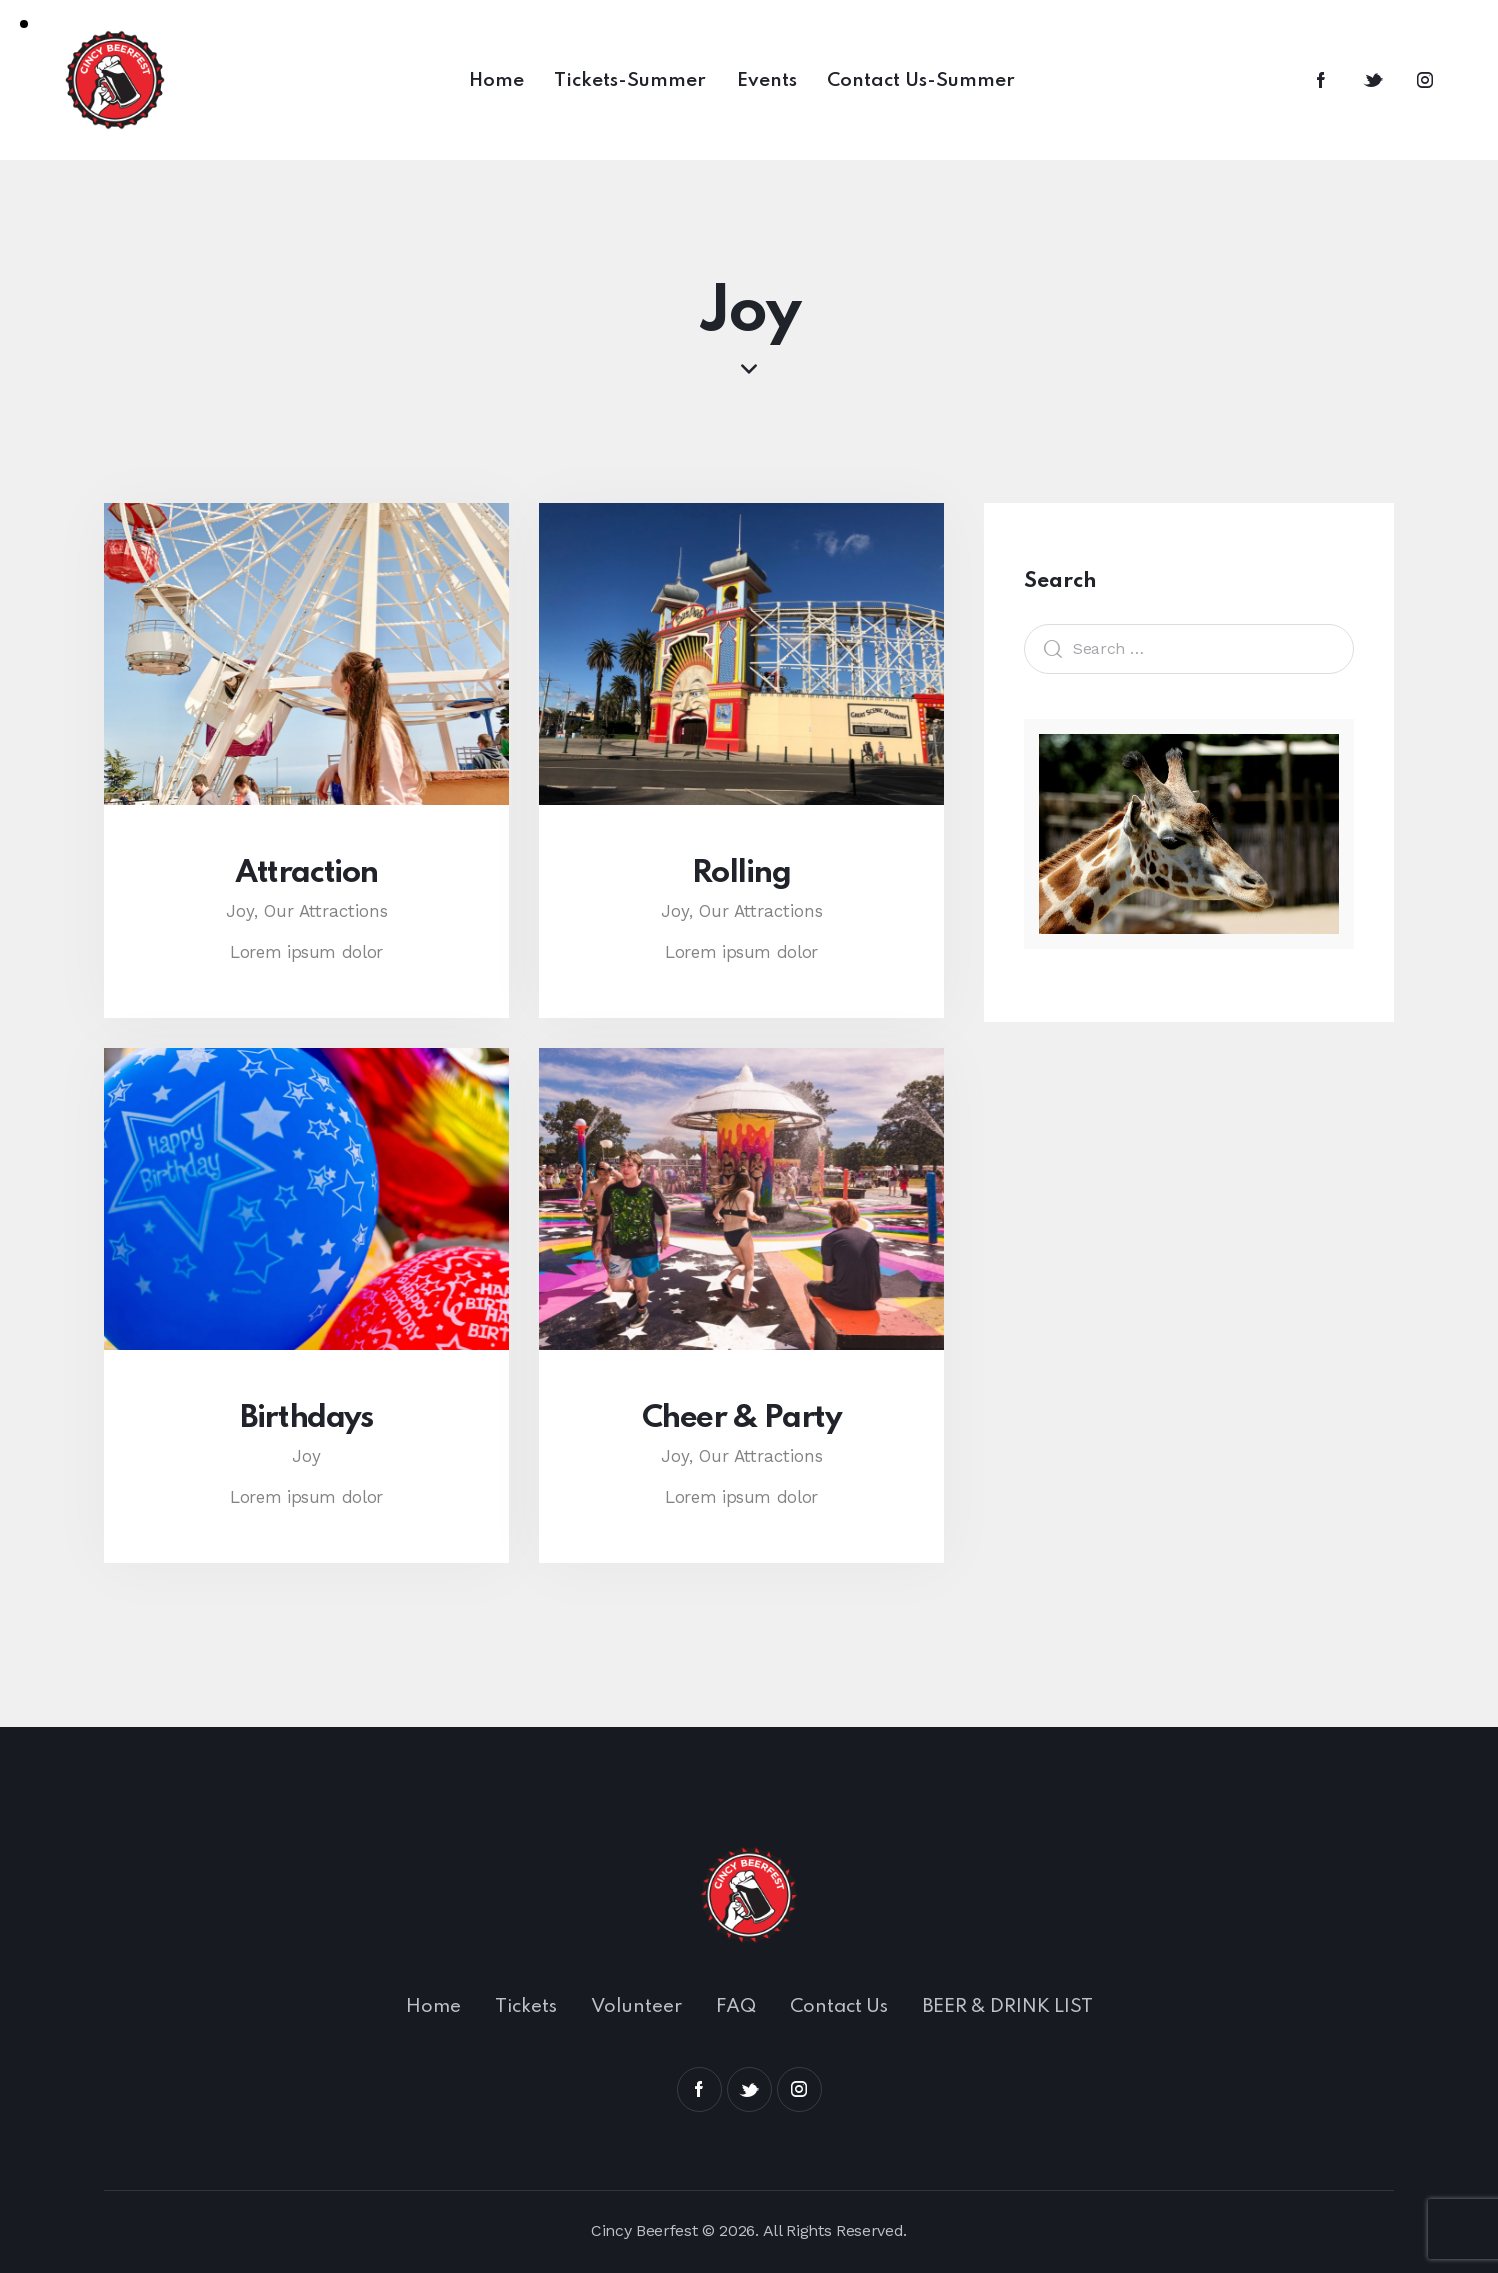 The width and height of the screenshot is (1498, 2273). What do you see at coordinates (741, 873) in the screenshot?
I see `Rolling` at bounding box center [741, 873].